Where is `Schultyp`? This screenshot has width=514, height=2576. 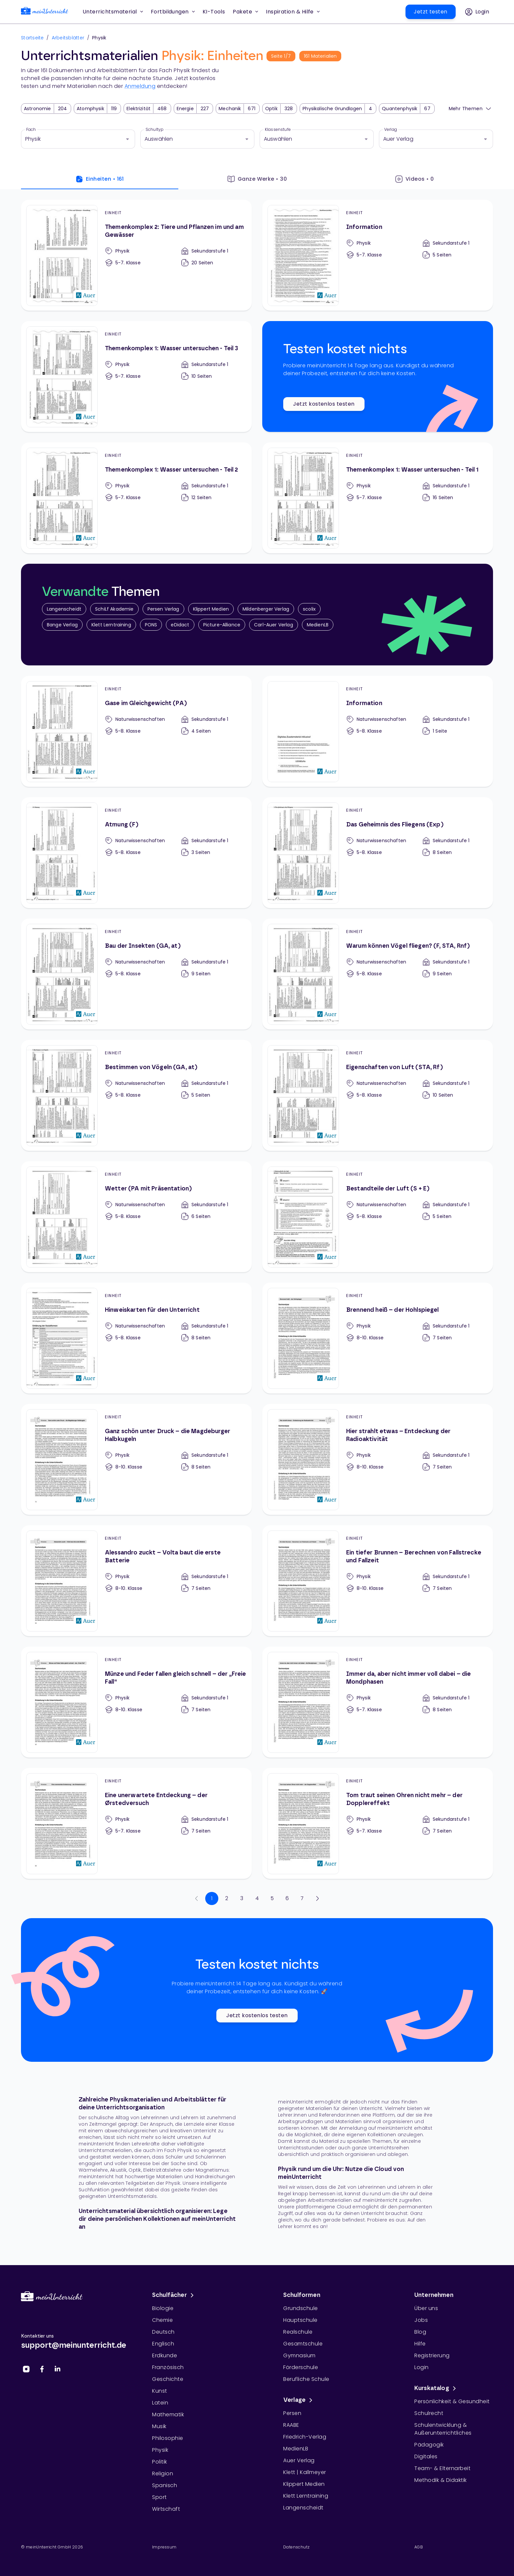
Schultyp is located at coordinates (155, 130).